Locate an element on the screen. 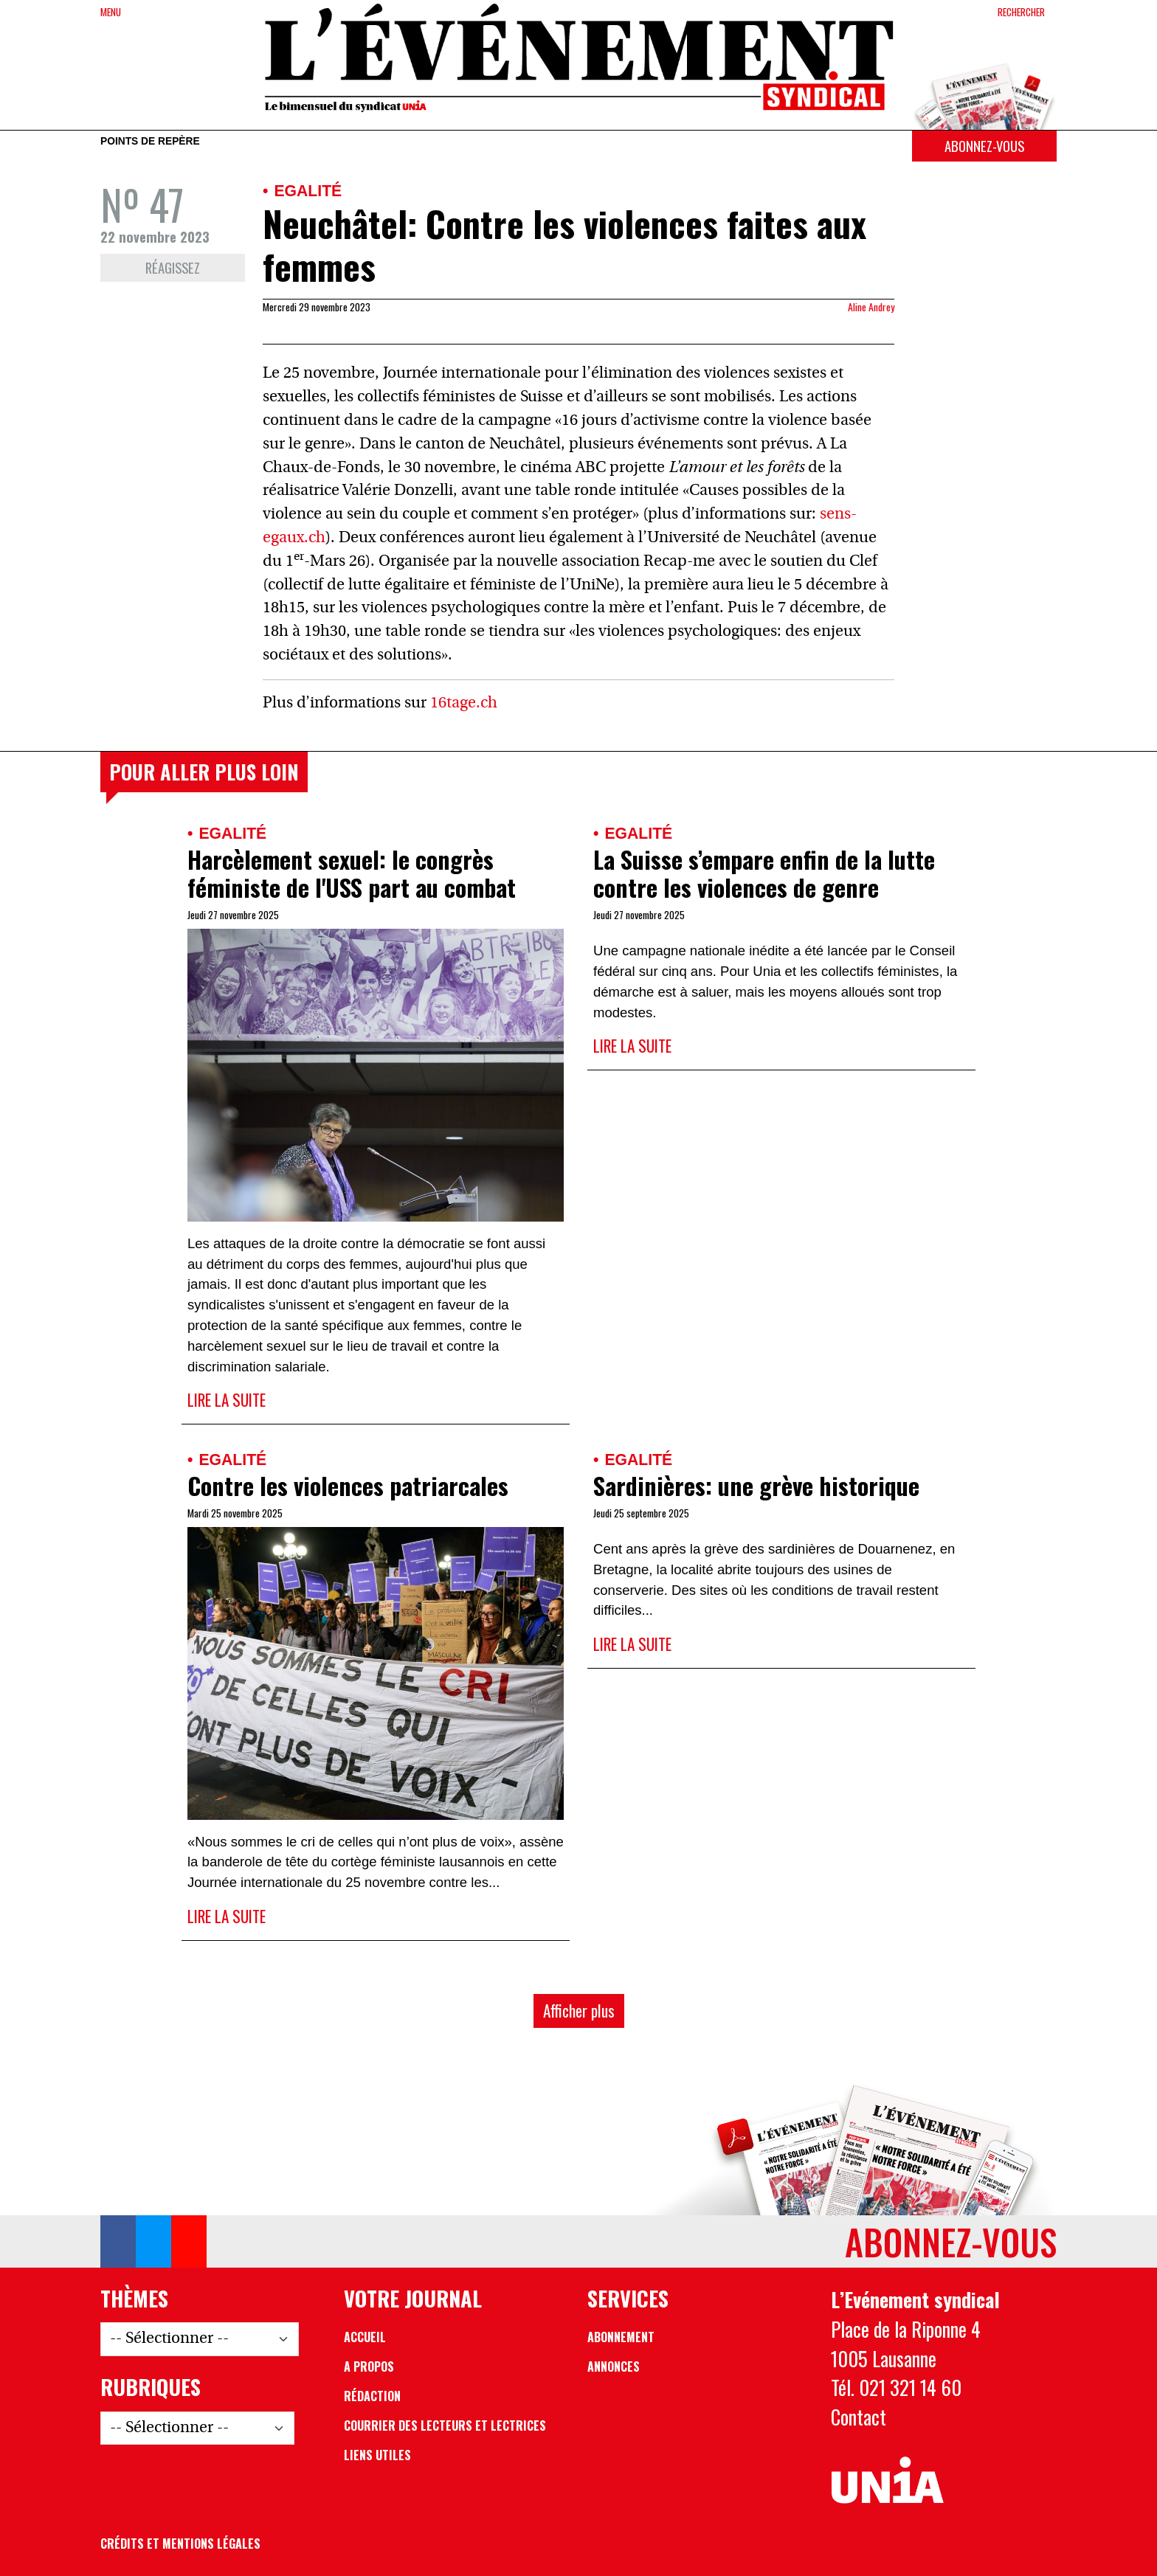 The height and width of the screenshot is (2576, 1157). Crédits et mentions légales is located at coordinates (180, 2543).